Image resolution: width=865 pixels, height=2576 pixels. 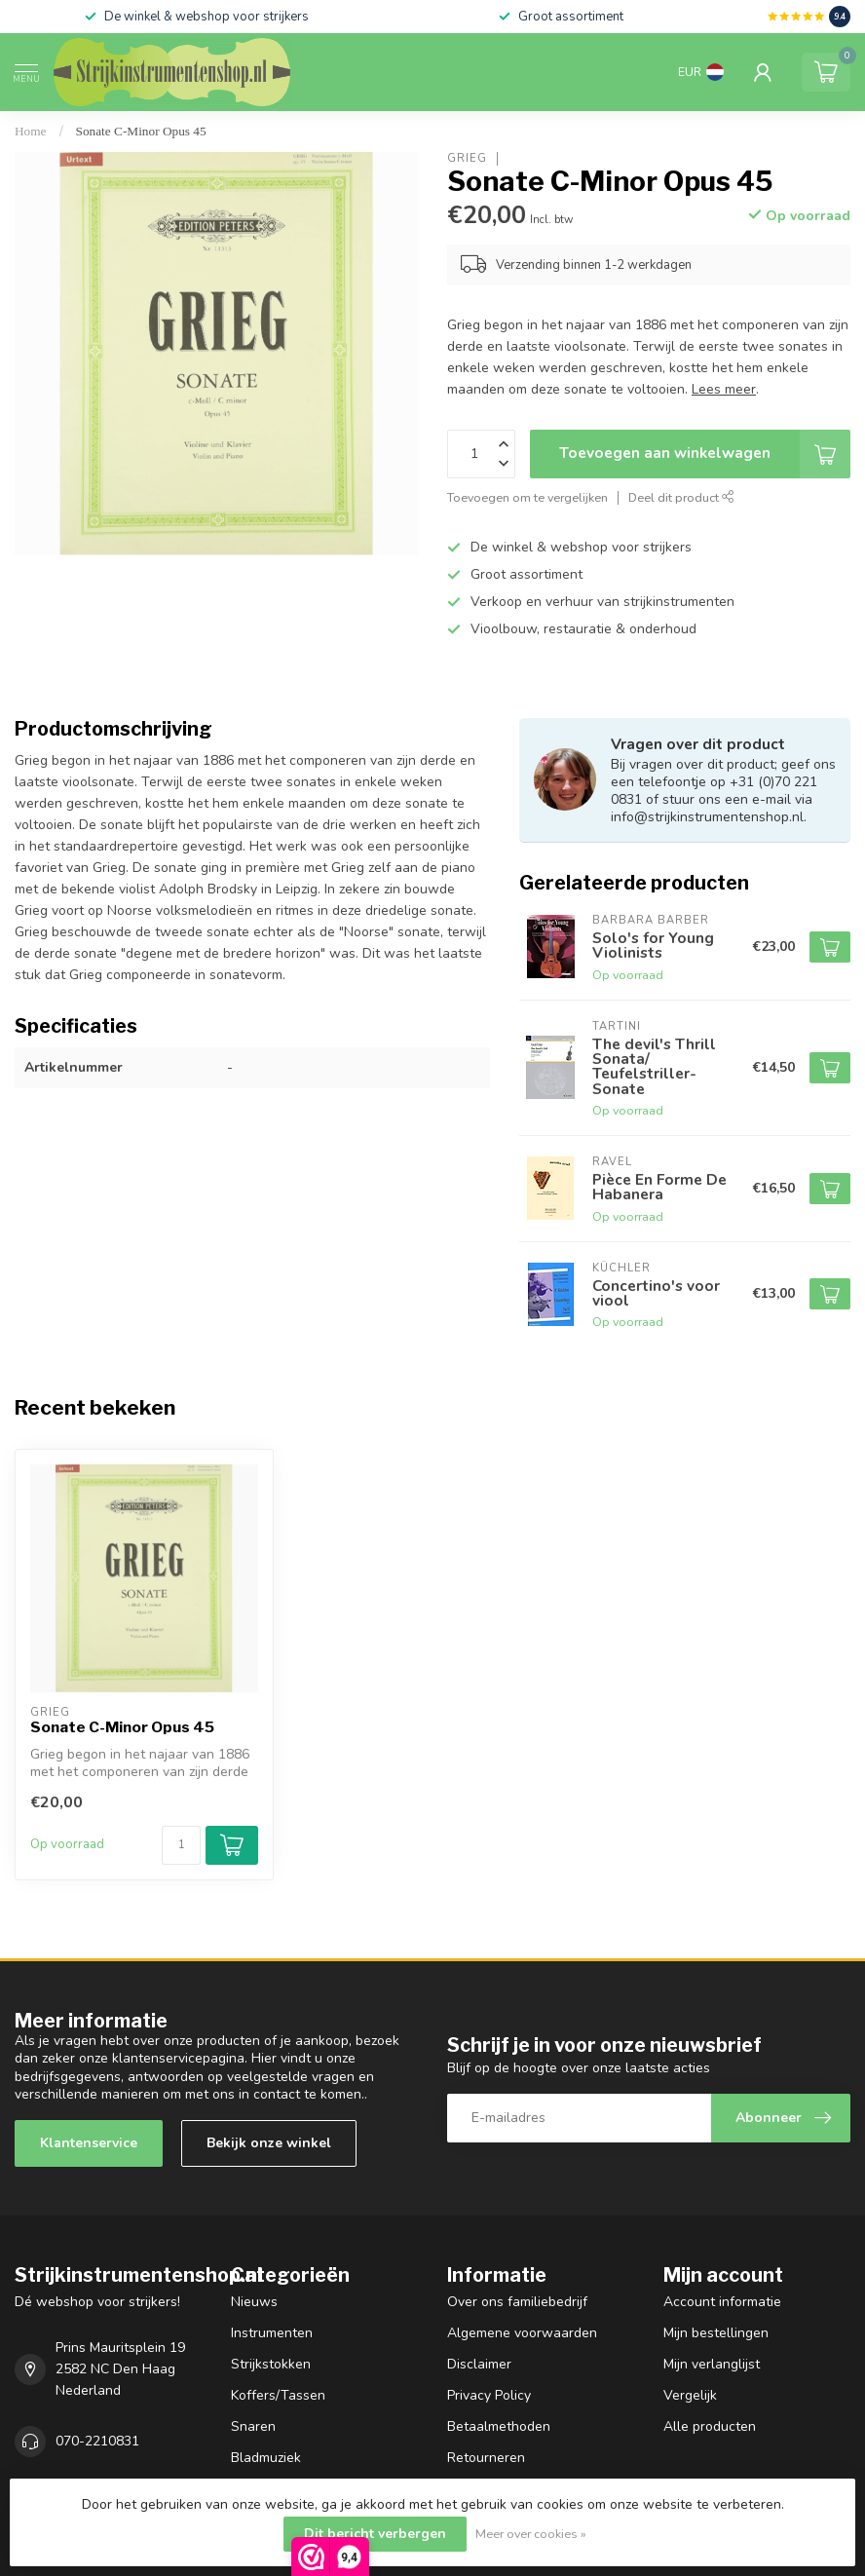 What do you see at coordinates (498, 2426) in the screenshot?
I see `Betaalmethoden` at bounding box center [498, 2426].